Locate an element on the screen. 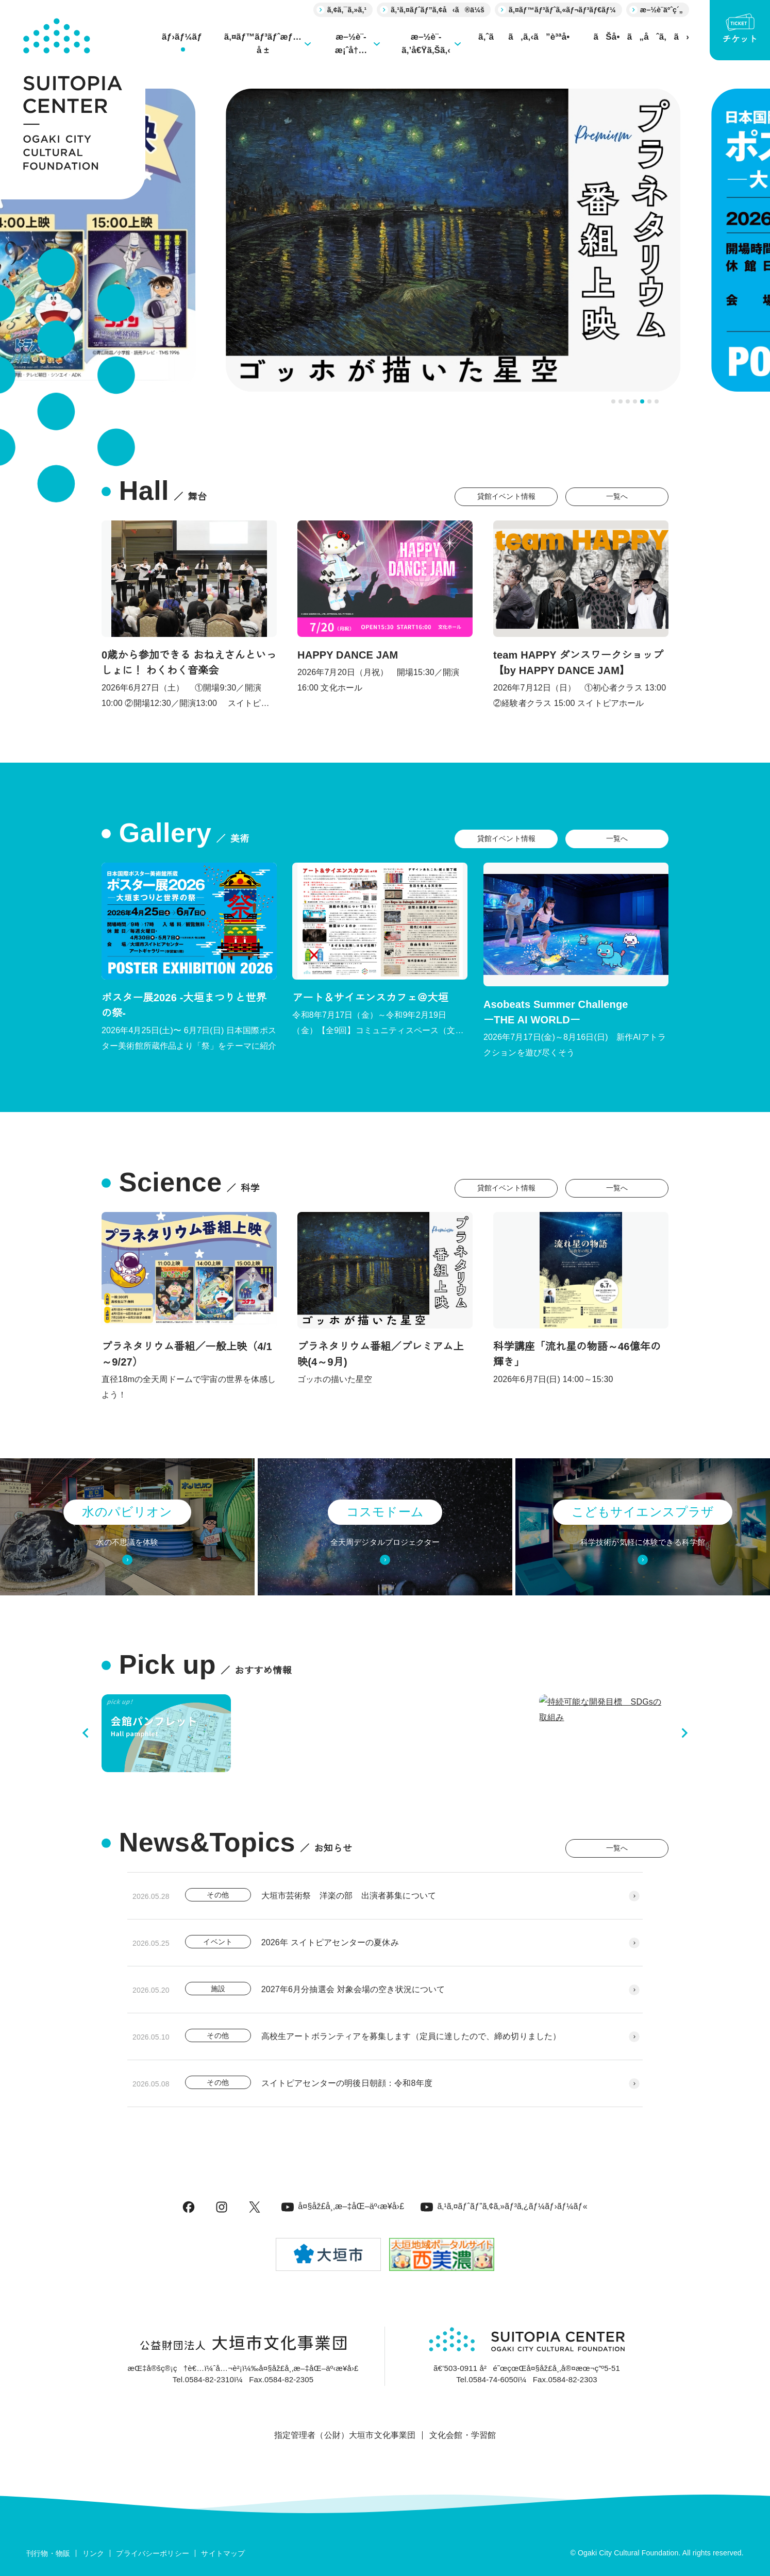 The height and width of the screenshot is (2576, 770). 科学講座「流れ星の物語～46億年の輝き」 is located at coordinates (577, 1354).